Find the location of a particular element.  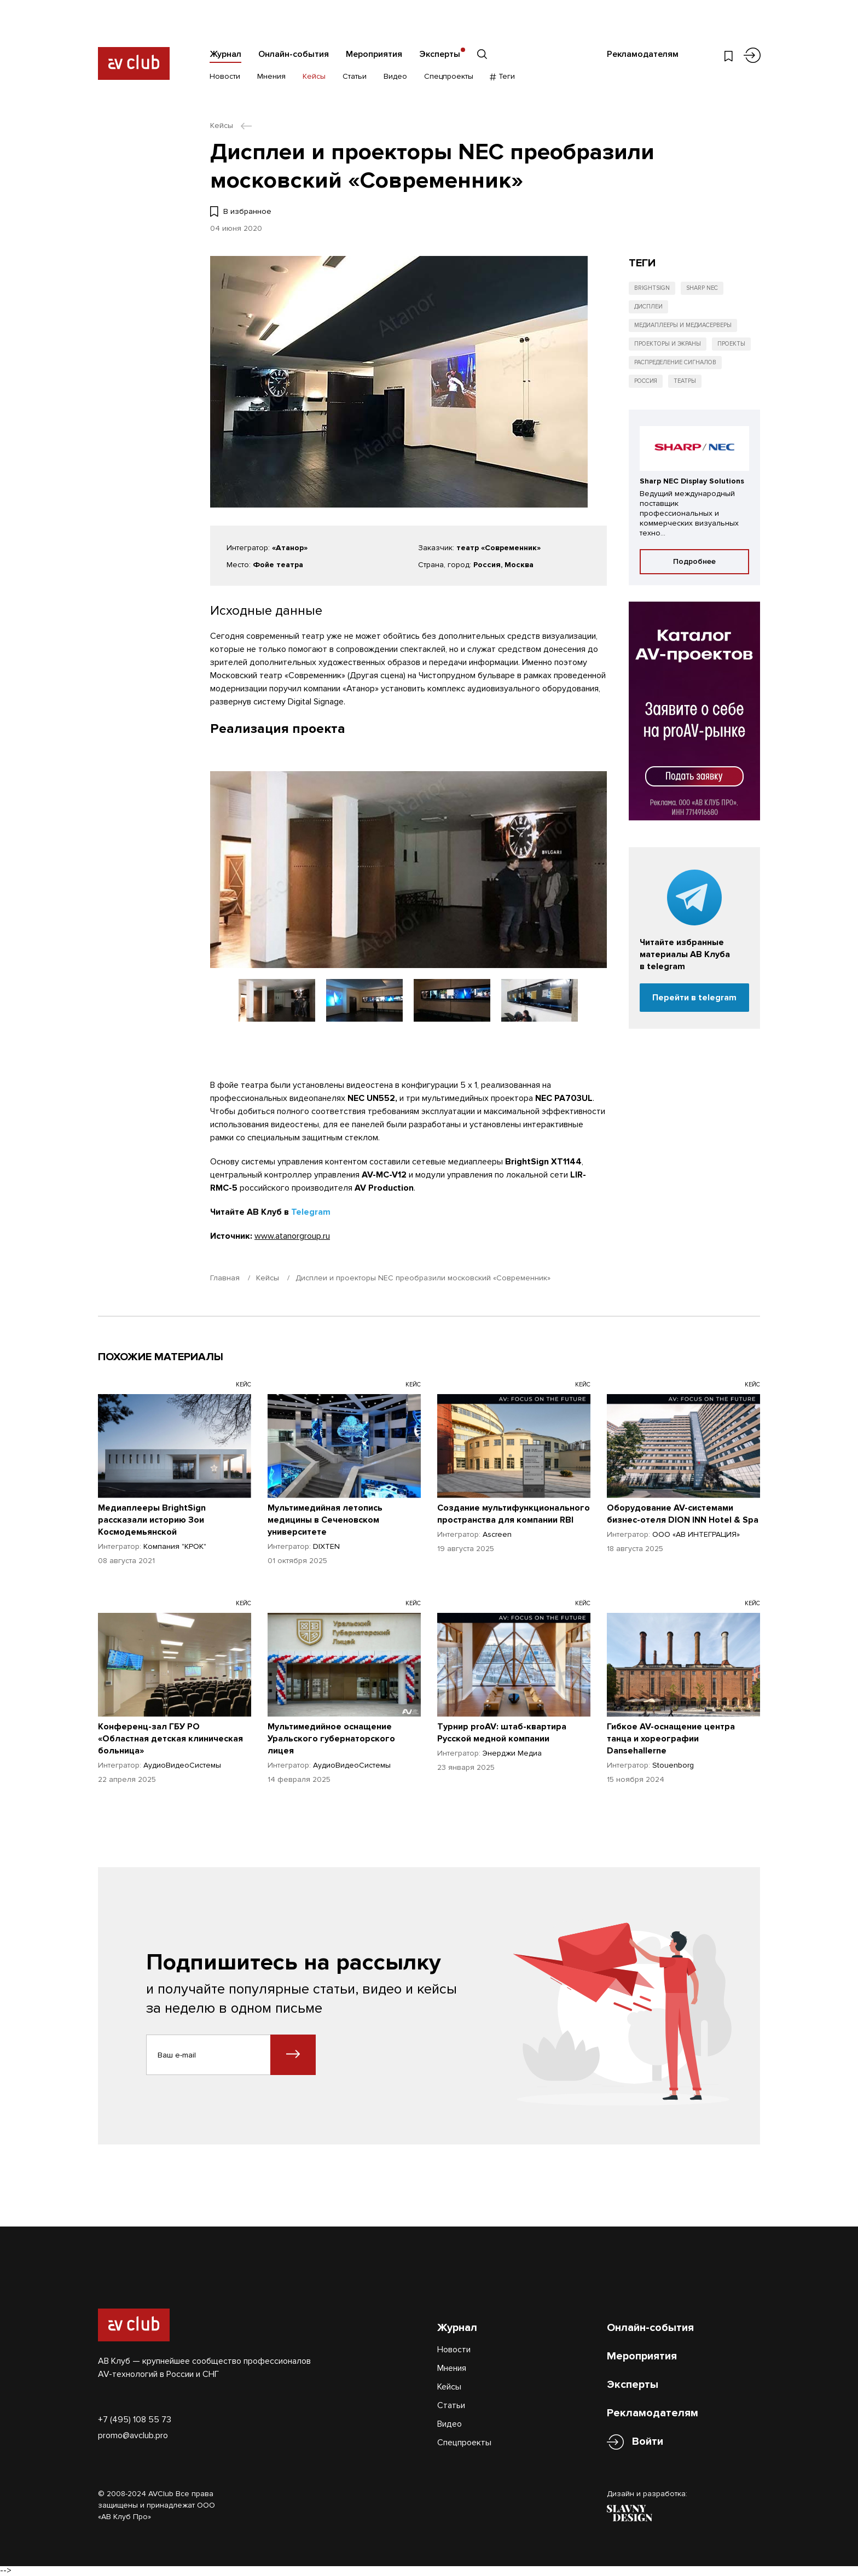

Рекламодателям is located at coordinates (643, 54).